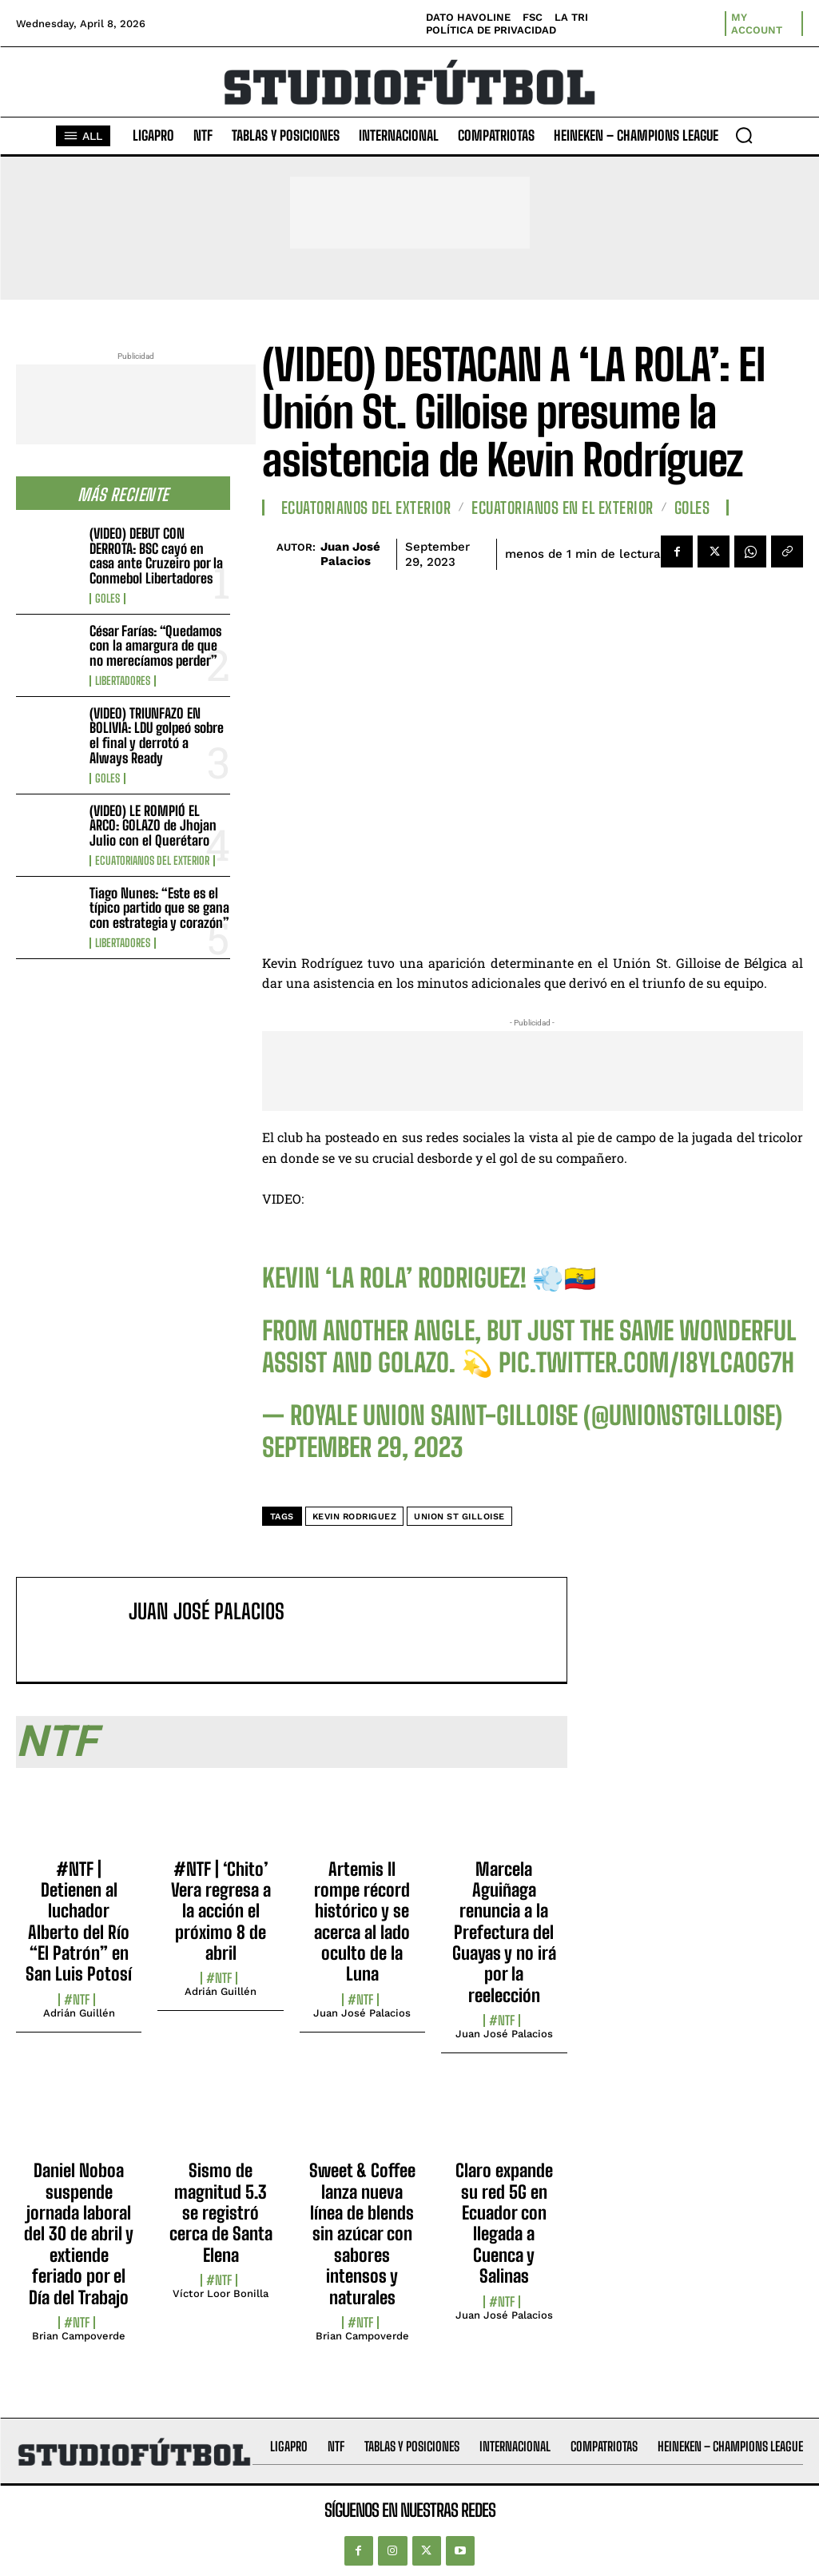 This screenshot has height=2576, width=819. Describe the element at coordinates (107, 598) in the screenshot. I see `Goles` at that location.